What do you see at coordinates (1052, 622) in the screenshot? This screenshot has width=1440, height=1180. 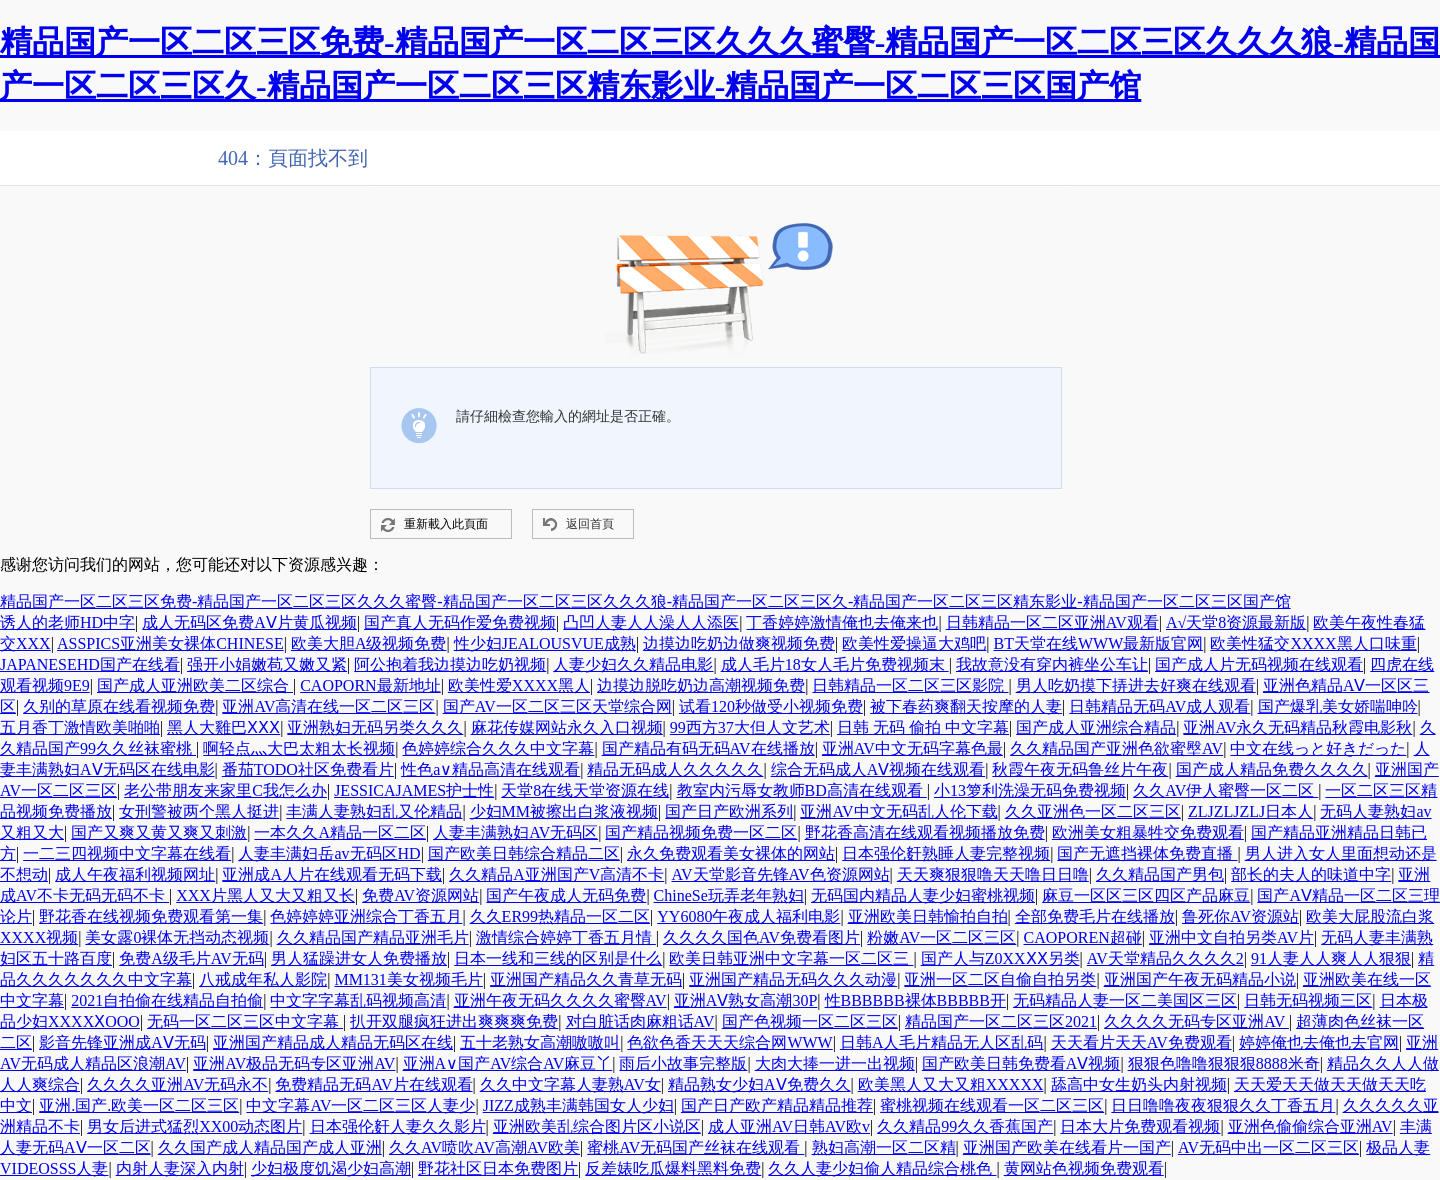 I see `日韩精品一区二区亚洲AV观看` at bounding box center [1052, 622].